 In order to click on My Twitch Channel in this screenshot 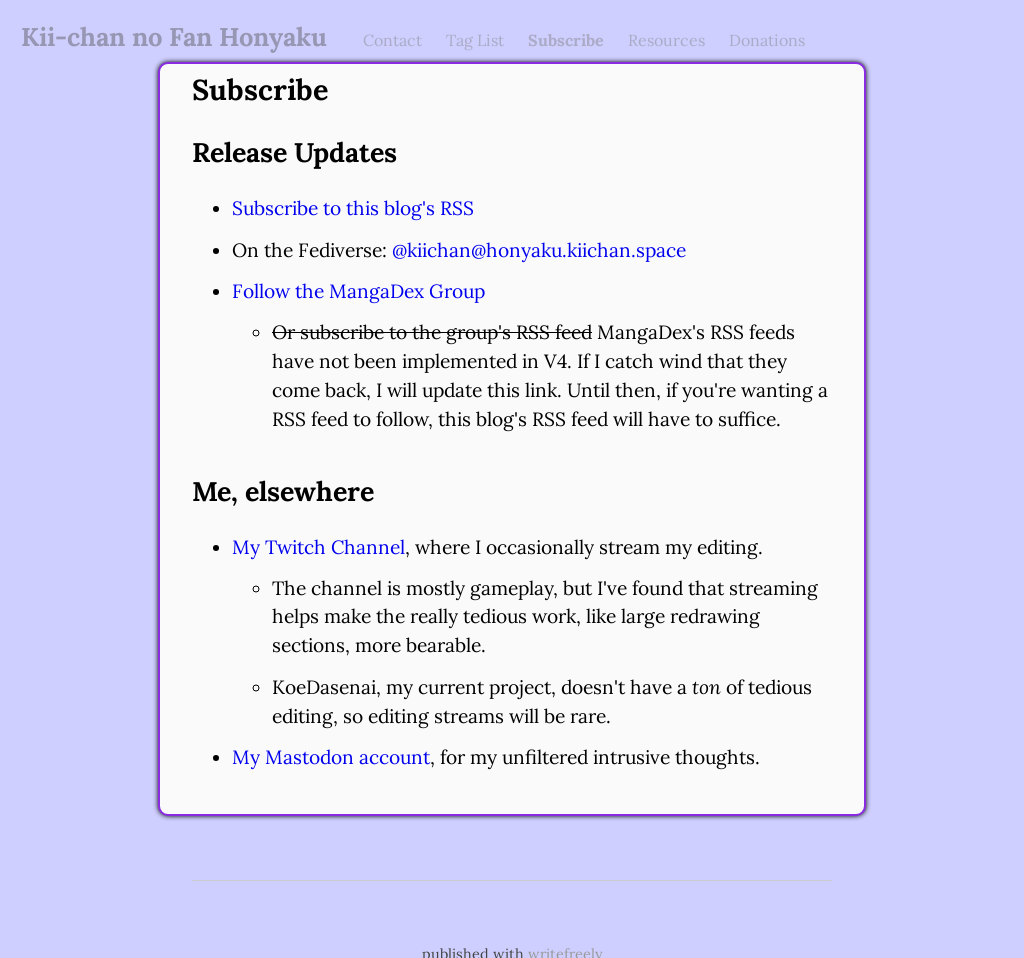, I will do `click(318, 547)`.